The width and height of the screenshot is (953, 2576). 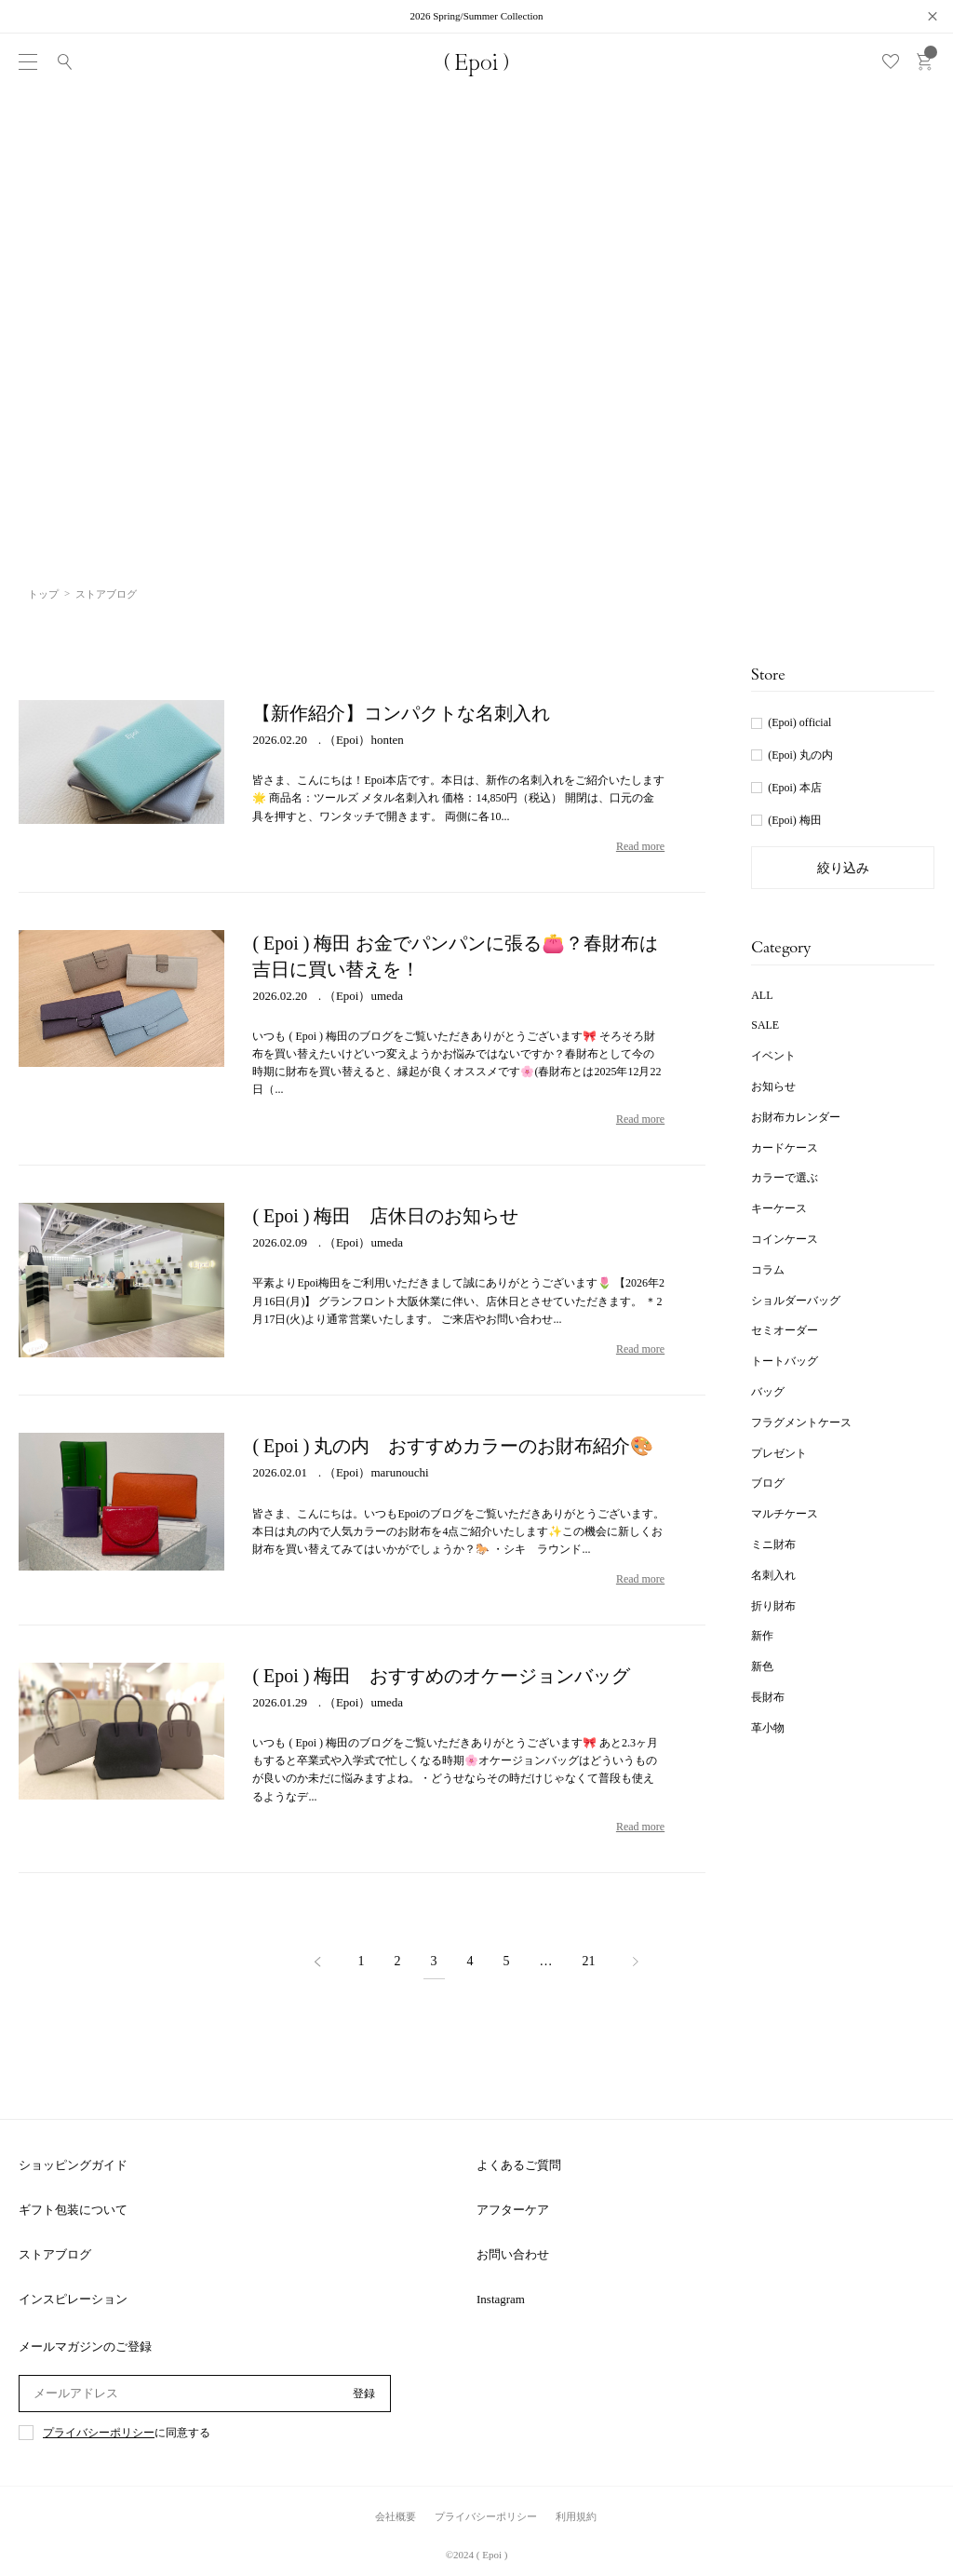 I want to click on 革小物, so click(x=768, y=1727).